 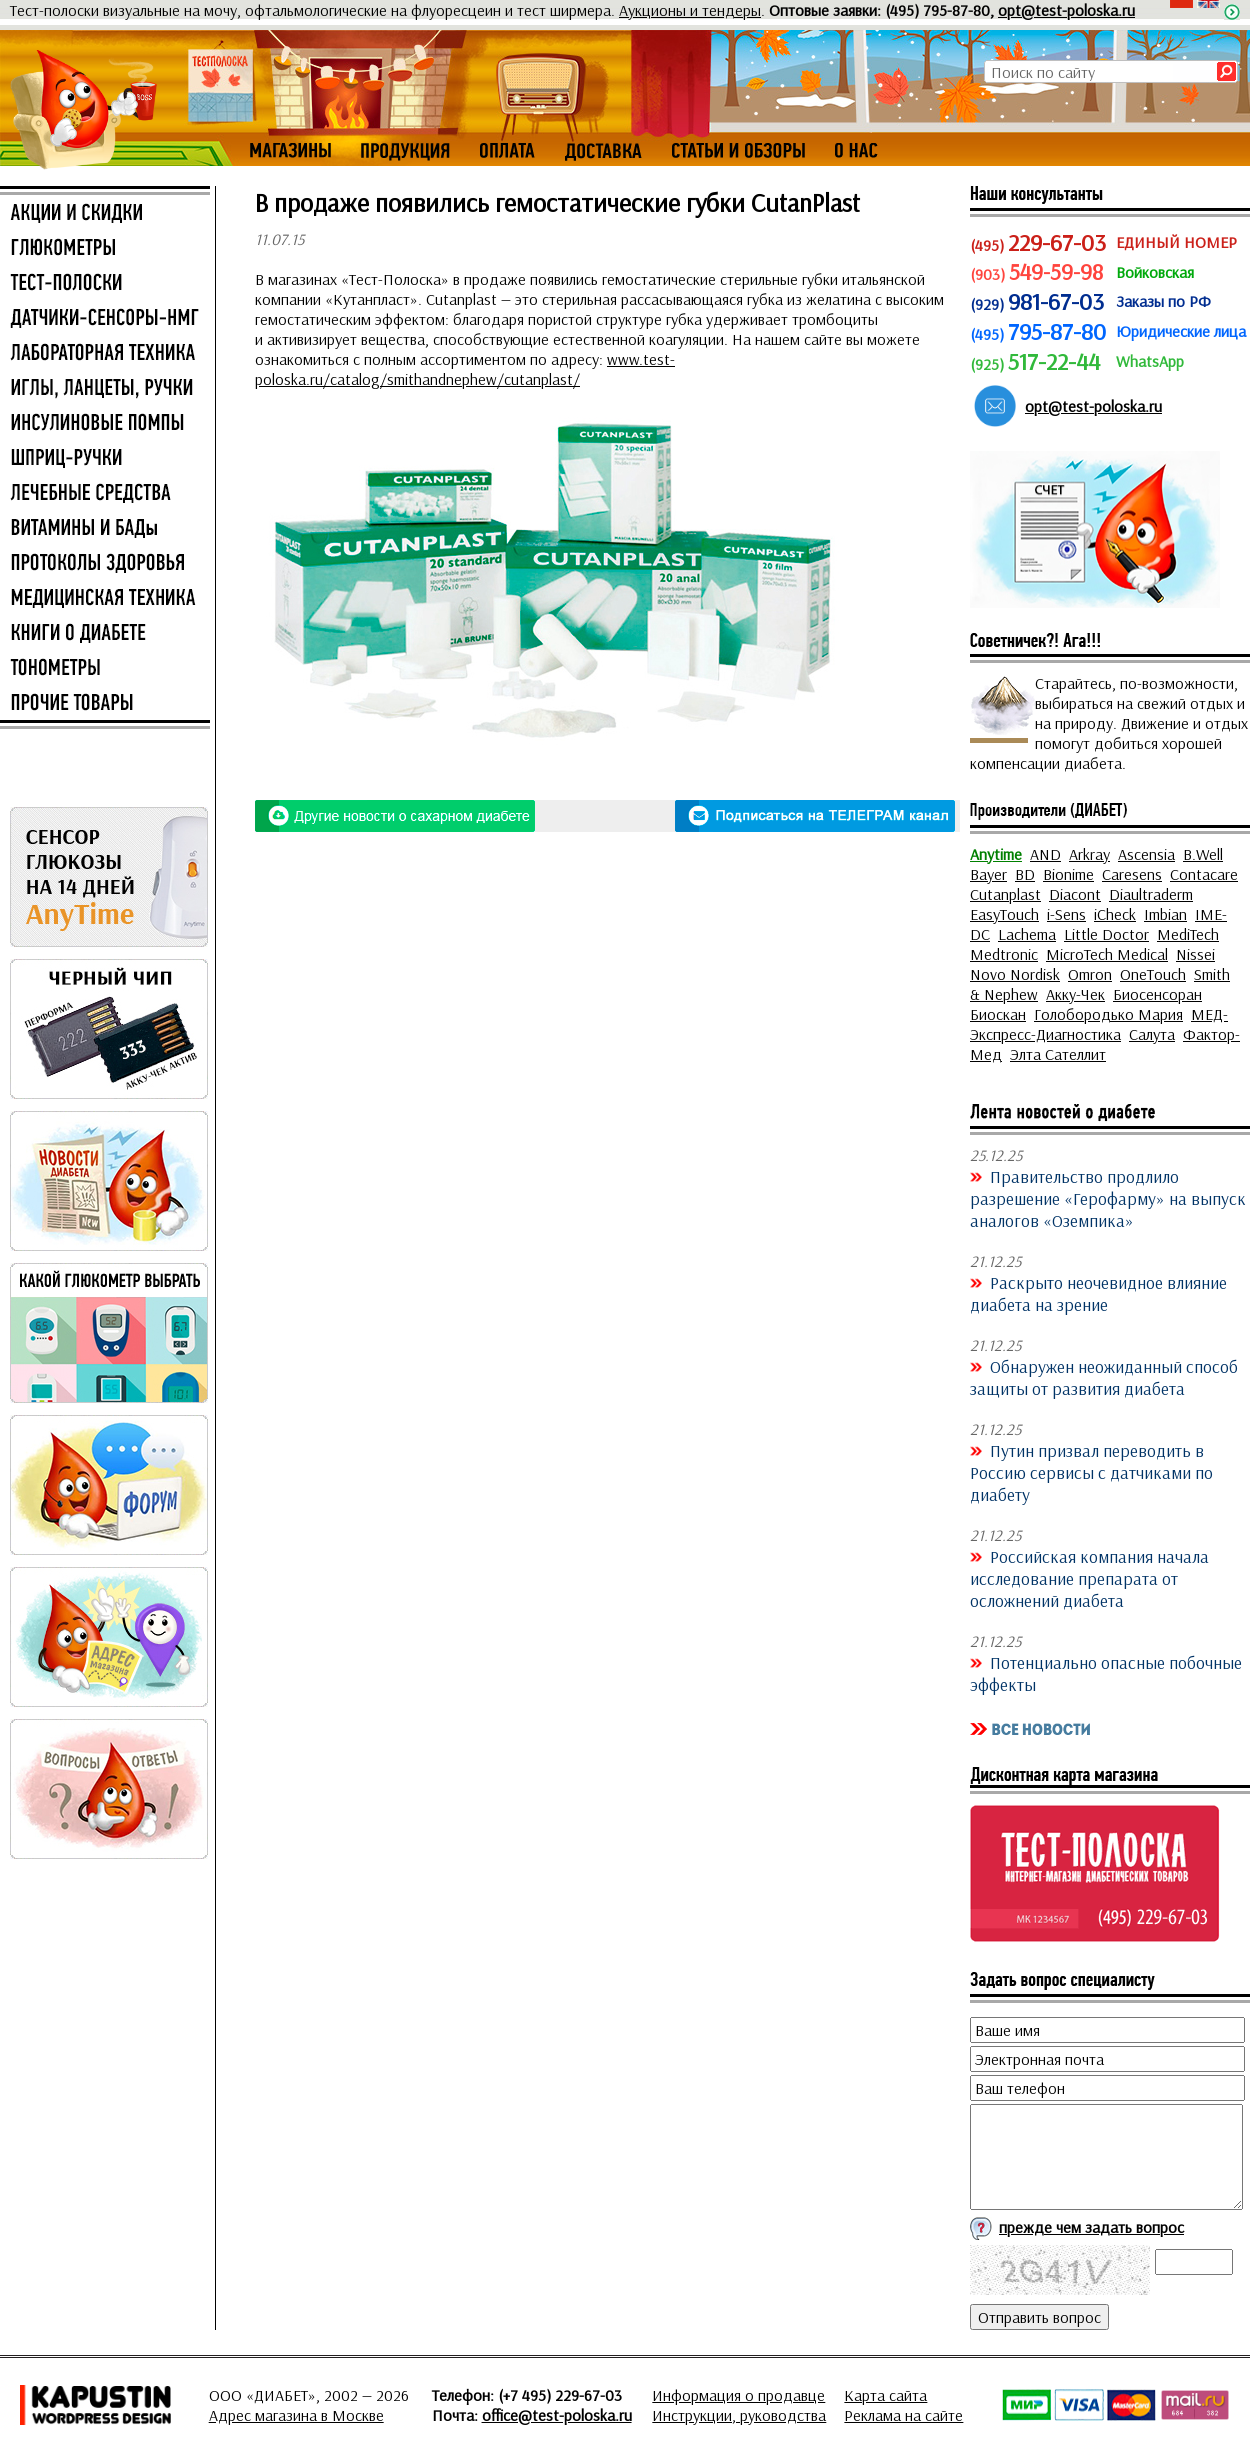 What do you see at coordinates (557, 2415) in the screenshot?
I see `office@test-poloska.ru` at bounding box center [557, 2415].